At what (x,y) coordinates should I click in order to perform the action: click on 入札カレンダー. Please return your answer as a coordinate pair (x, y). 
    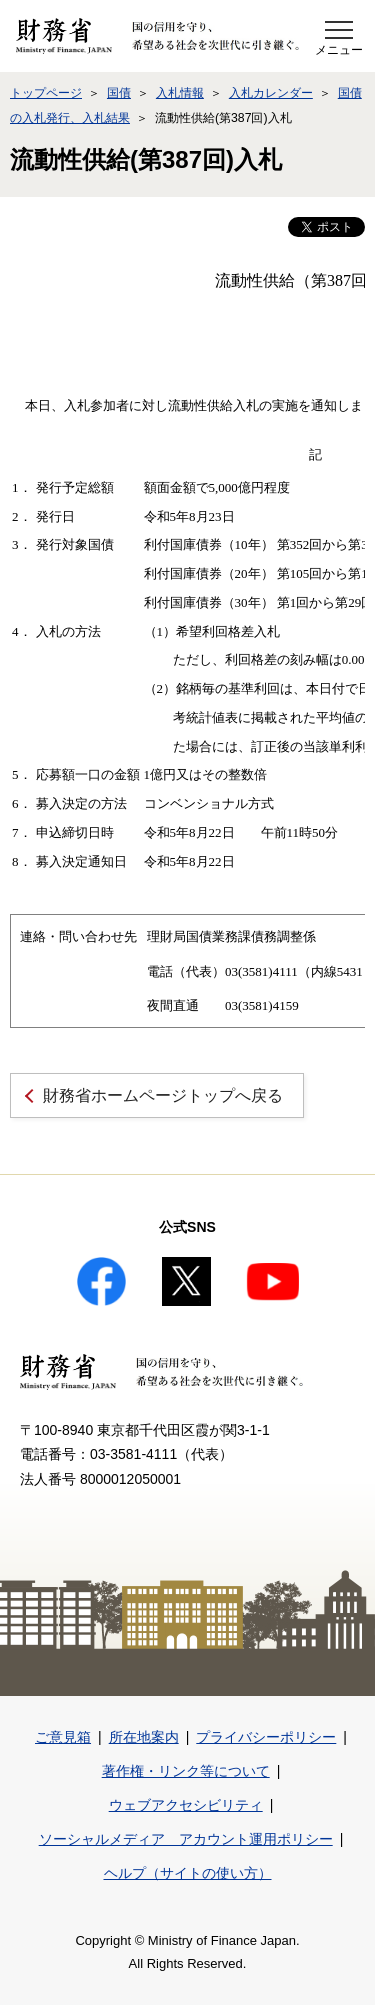
    Looking at the image, I should click on (271, 93).